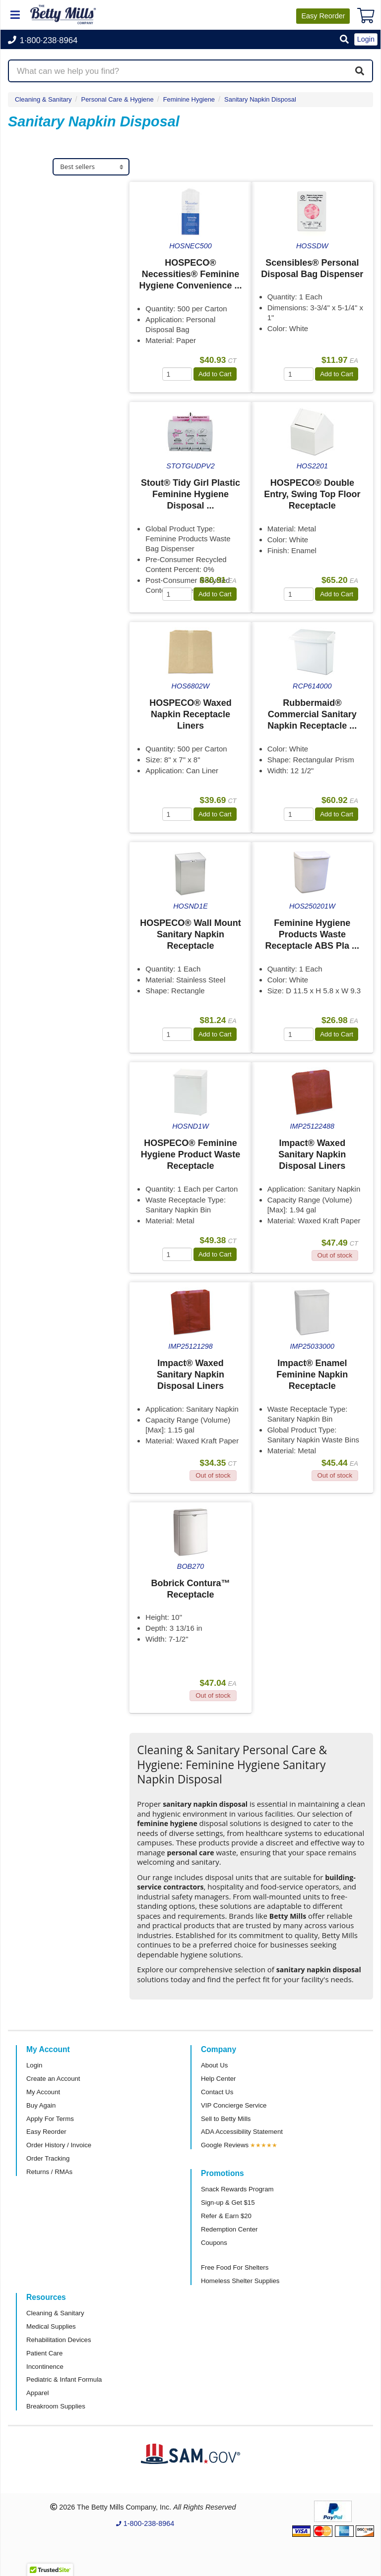 The height and width of the screenshot is (2576, 381). I want to click on [button], so click(344, 40).